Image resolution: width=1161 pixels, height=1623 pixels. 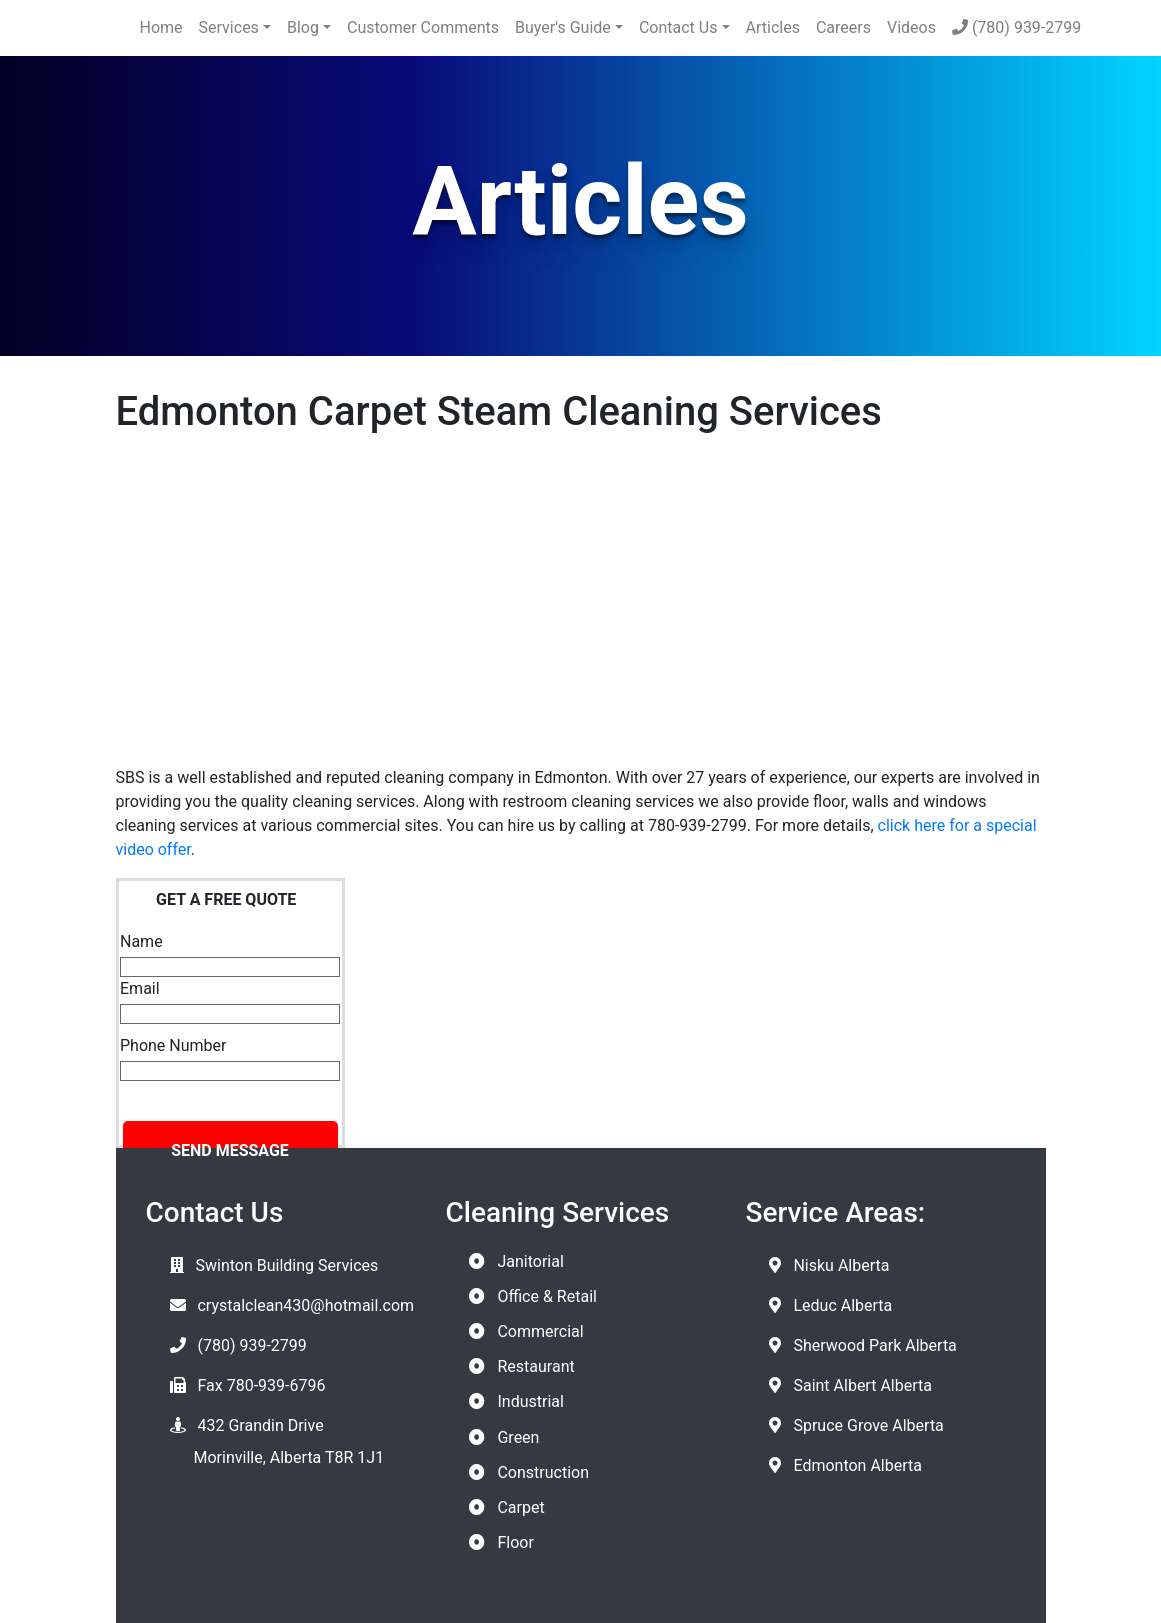 I want to click on Customer Comments, so click(x=423, y=27).